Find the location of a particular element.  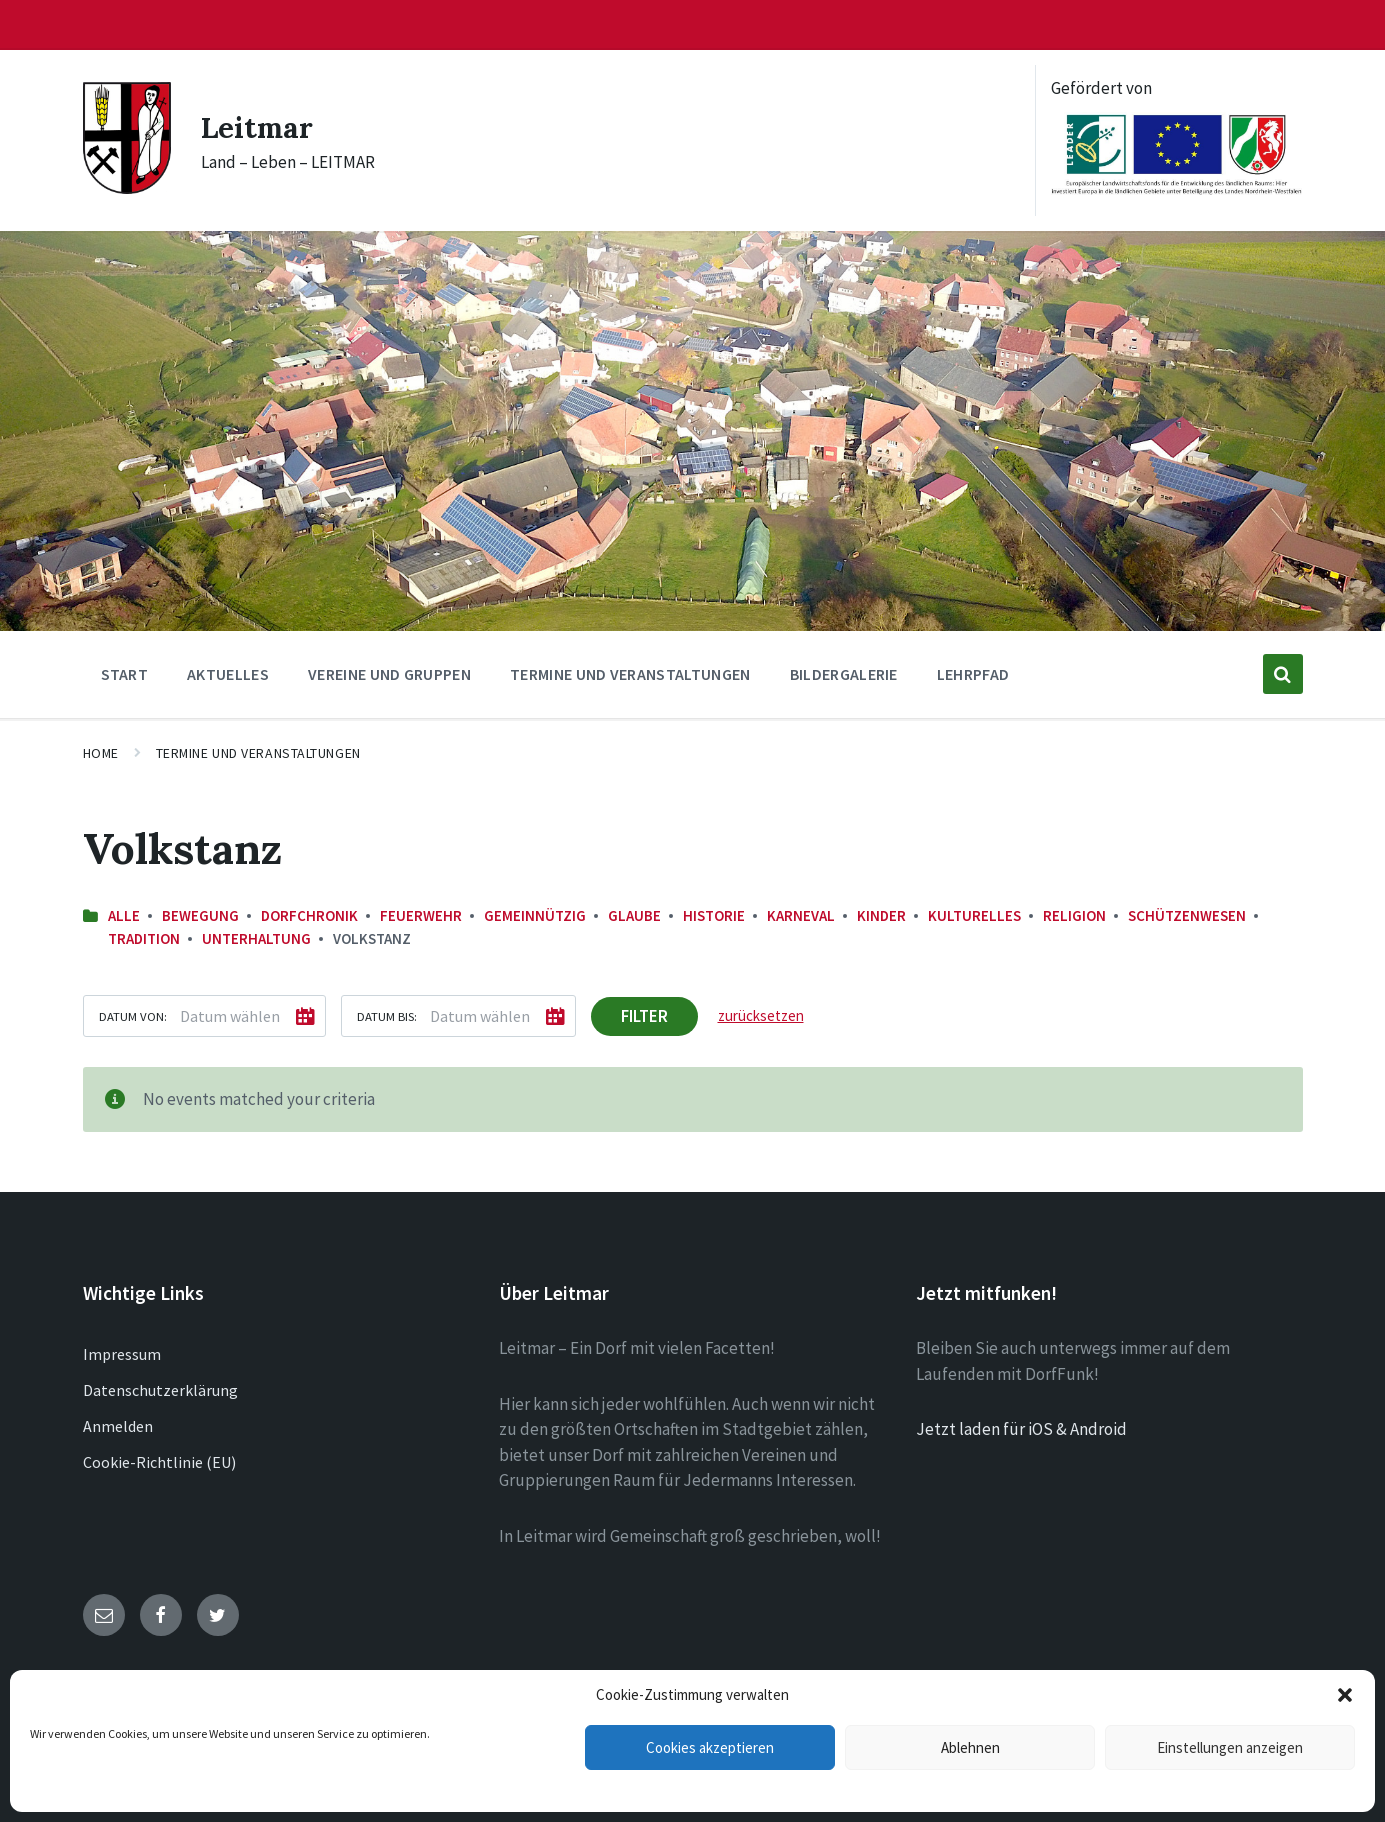

Start [menuitem] is located at coordinates (125, 674).